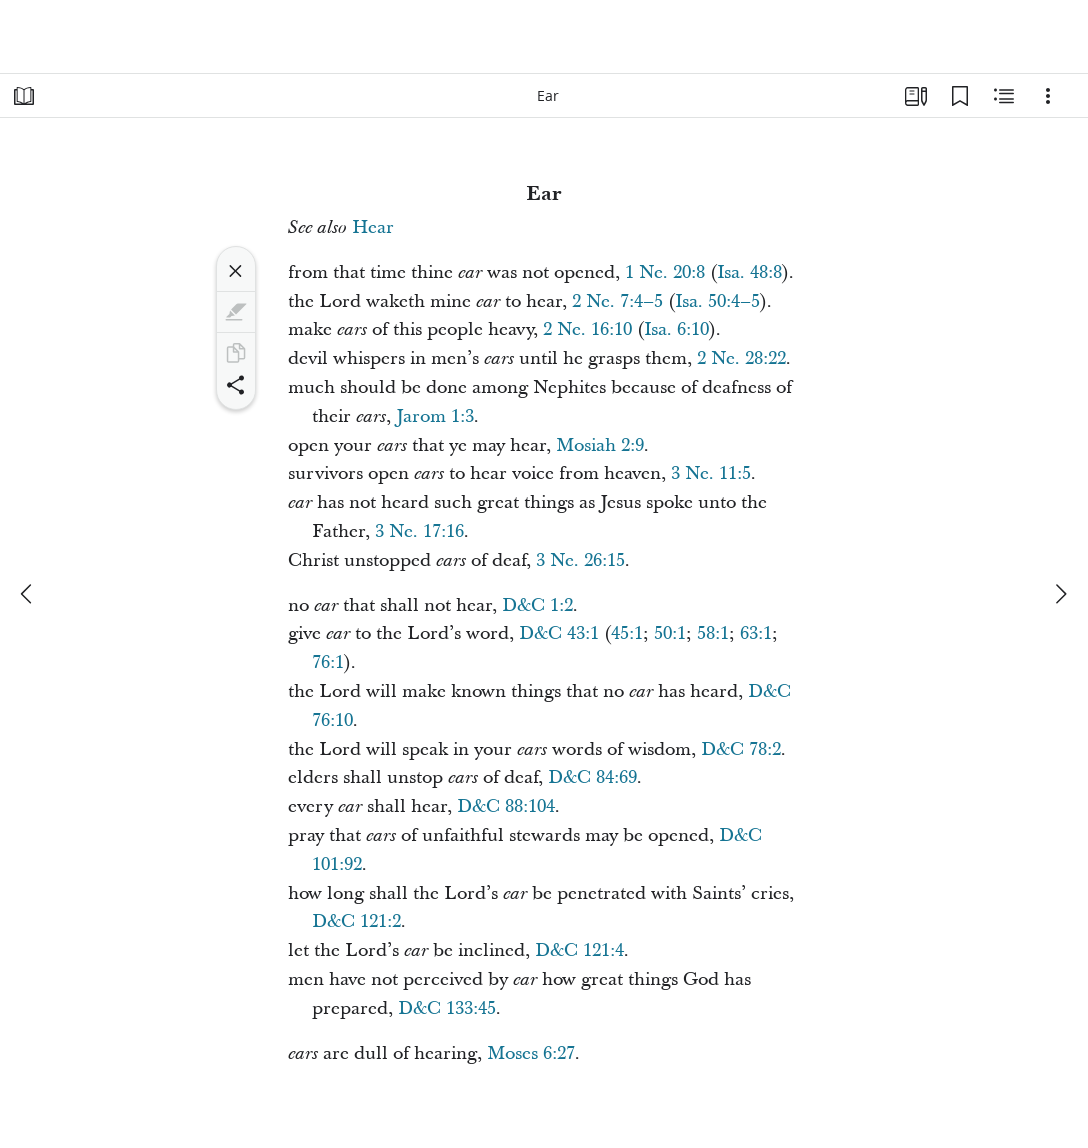 This screenshot has height=1148, width=1088. I want to click on 3 Ne. 11:5, so click(711, 473).